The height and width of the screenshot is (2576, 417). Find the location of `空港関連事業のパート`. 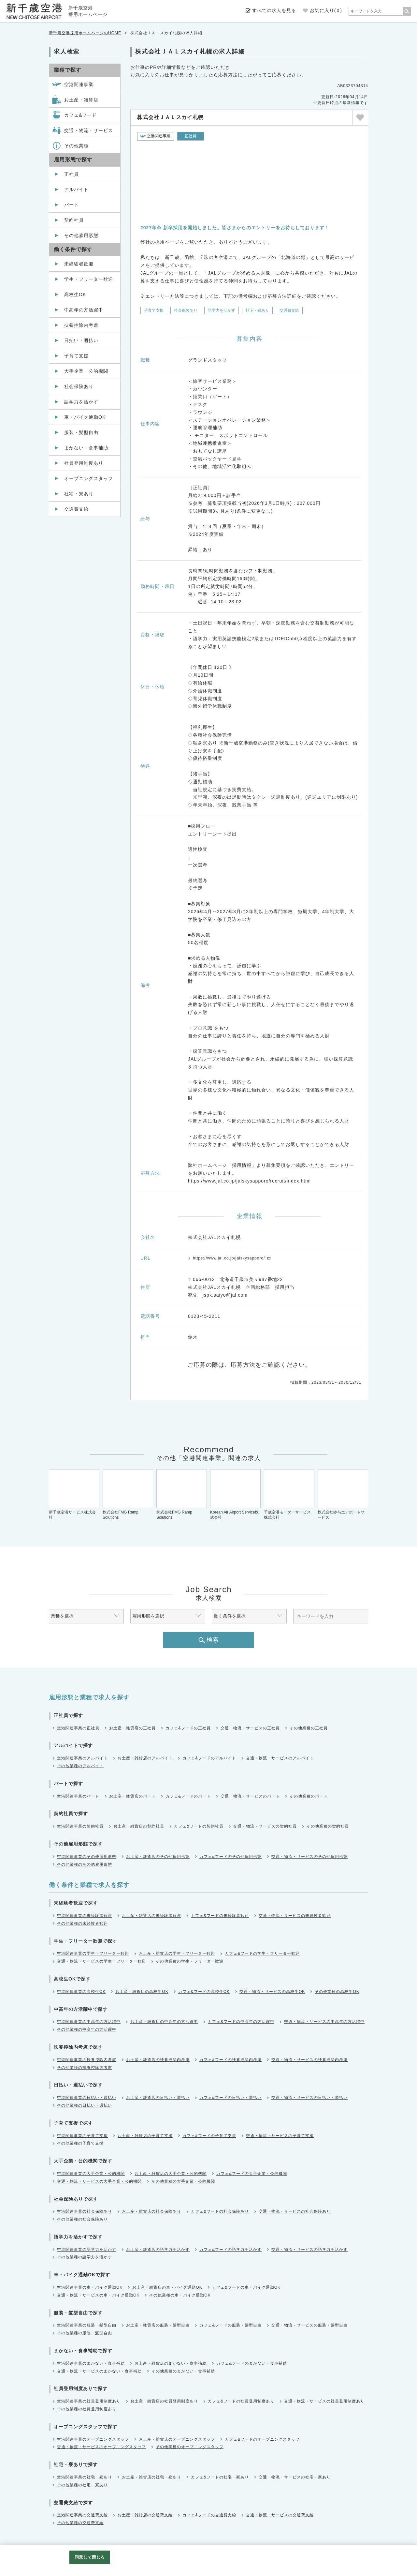

空港関連事業のパート is located at coordinates (78, 1796).